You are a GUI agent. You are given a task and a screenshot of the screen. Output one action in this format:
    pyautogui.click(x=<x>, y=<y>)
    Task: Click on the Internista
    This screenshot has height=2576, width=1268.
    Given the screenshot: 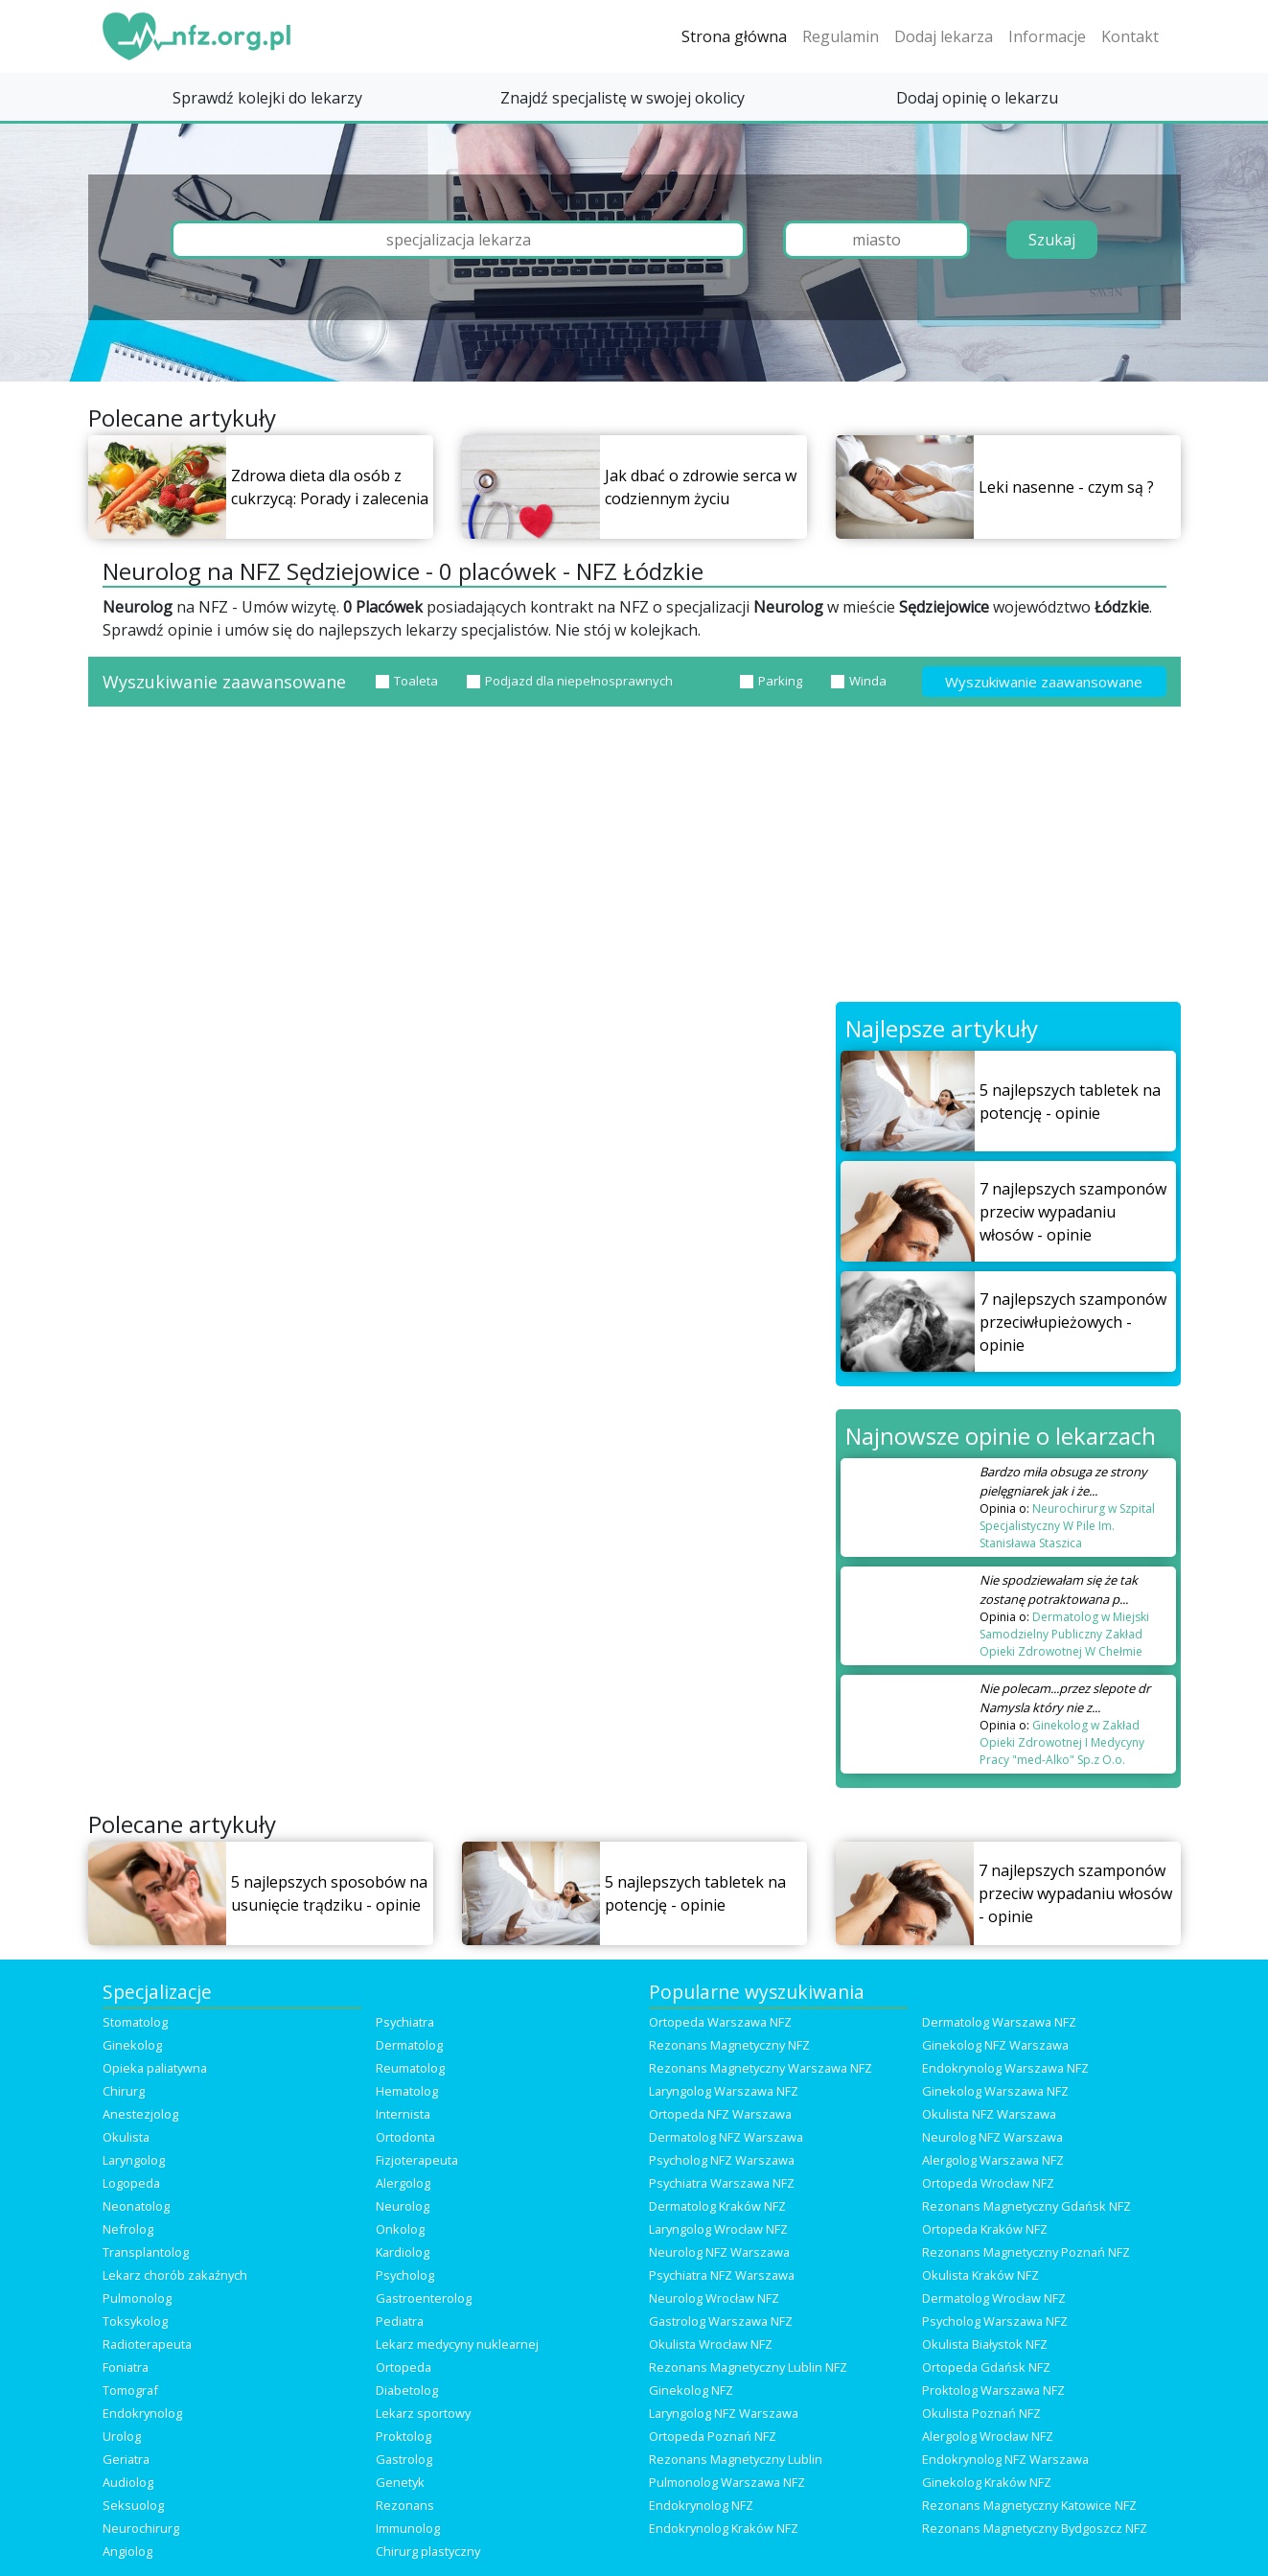 What is the action you would take?
    pyautogui.click(x=403, y=2114)
    